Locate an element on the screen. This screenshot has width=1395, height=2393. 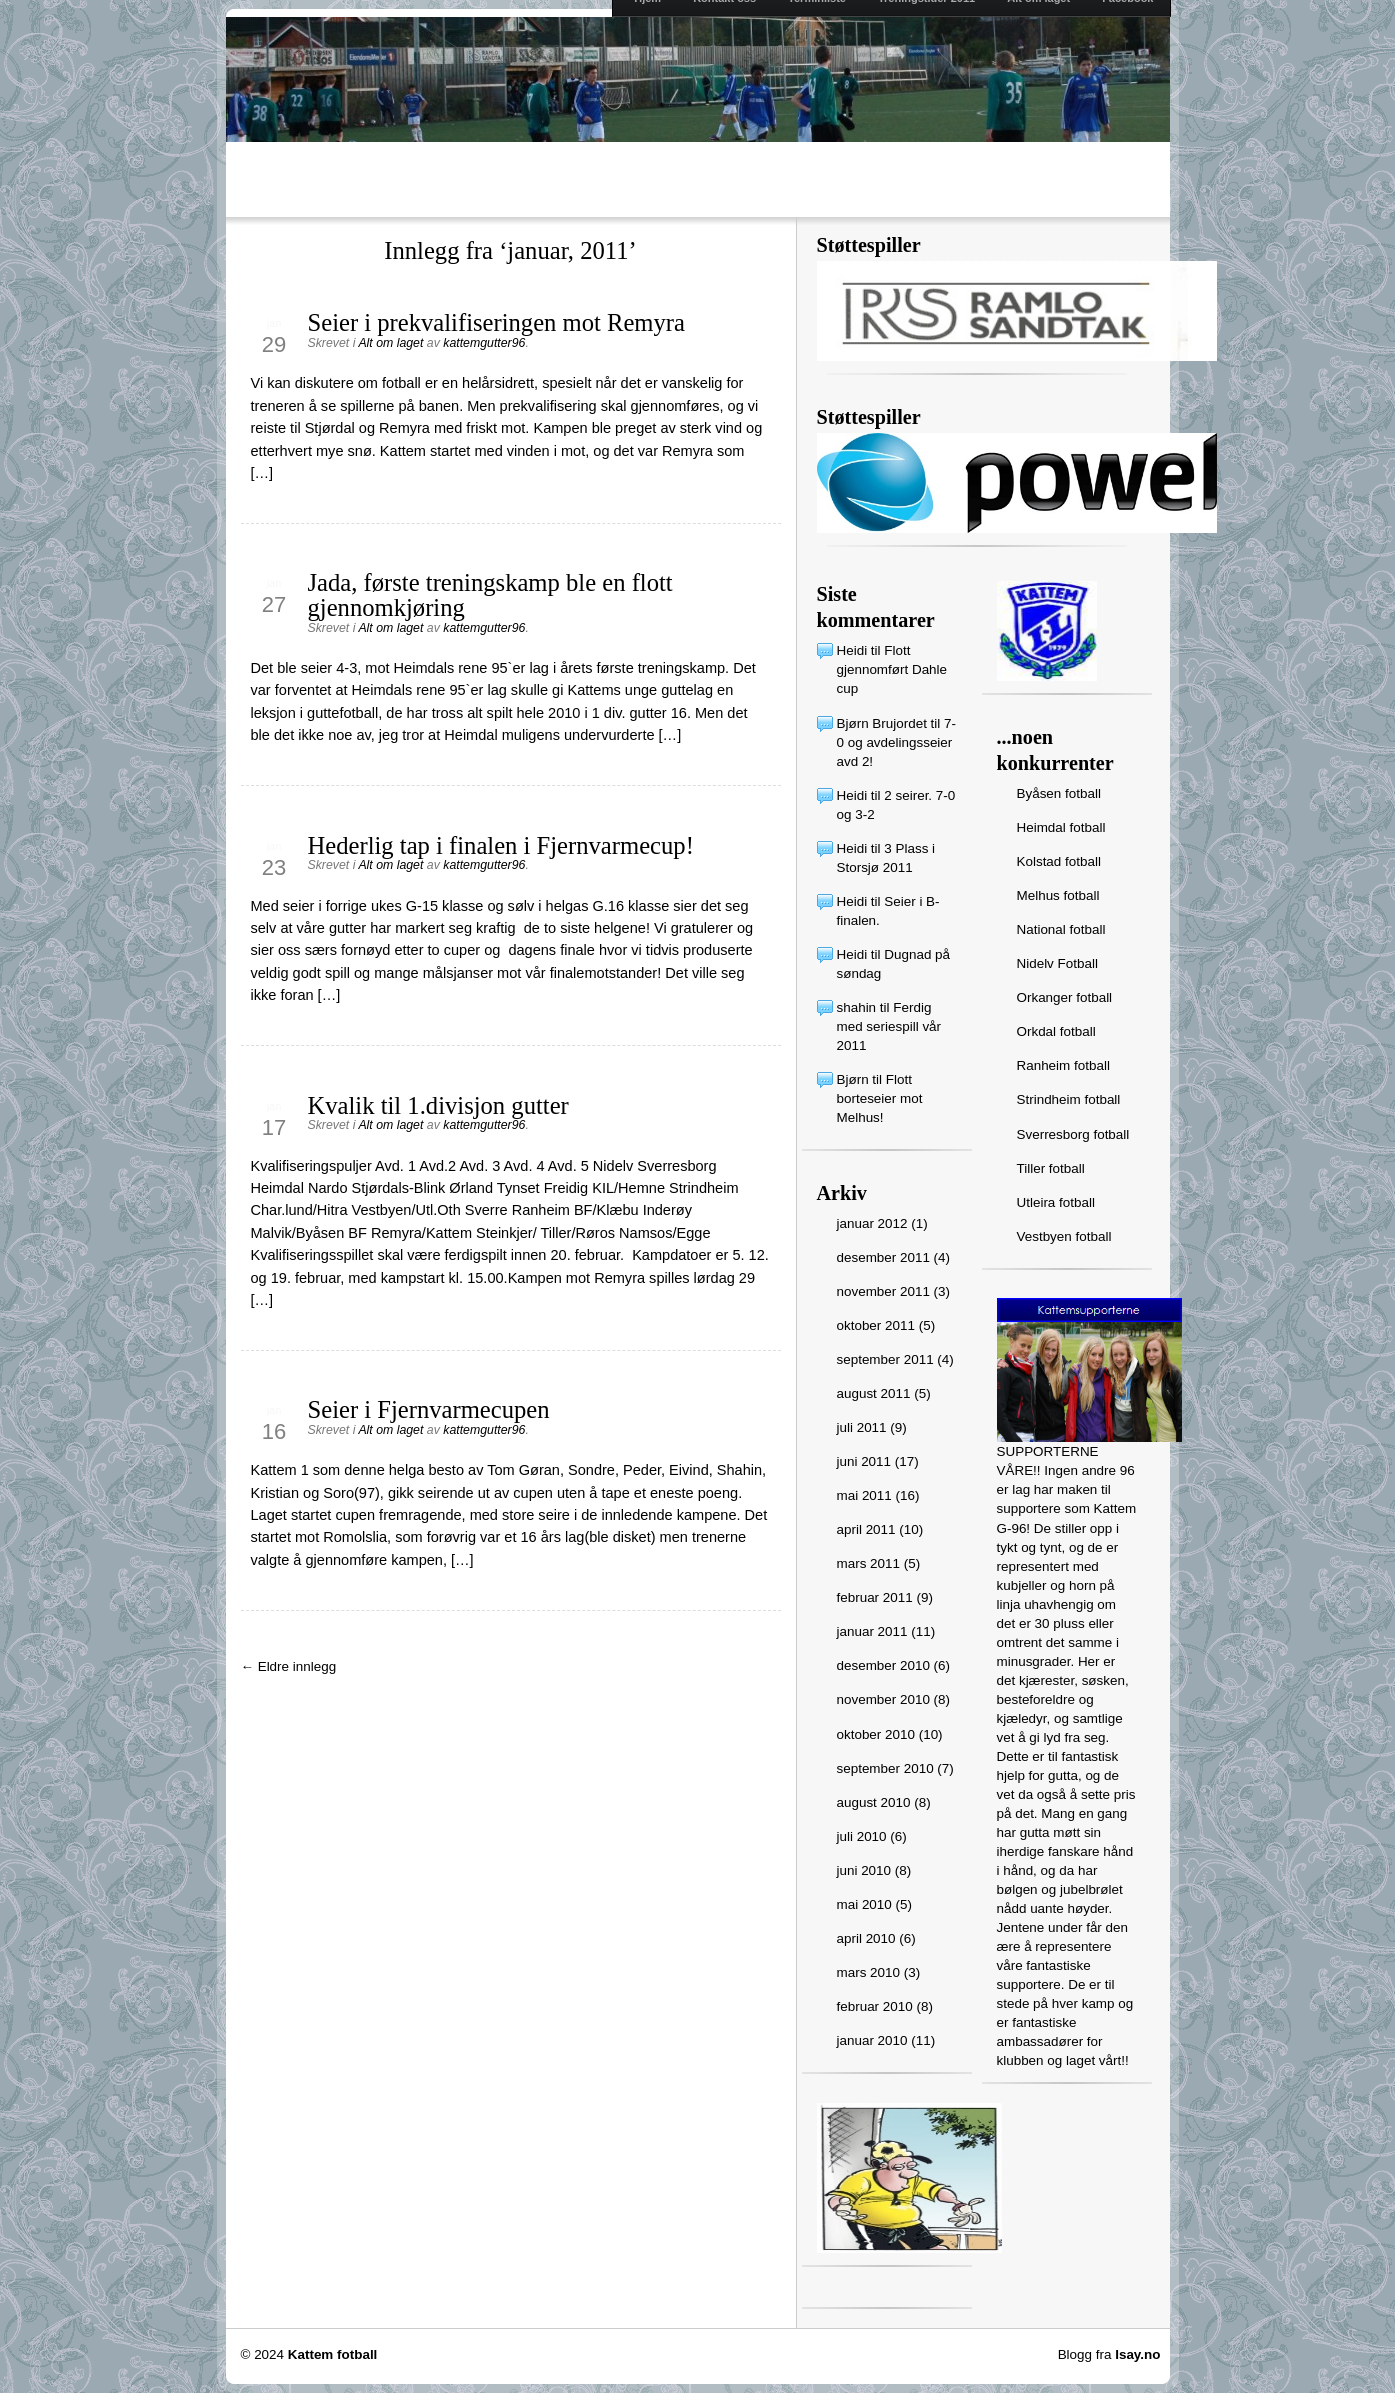
Jada, første treningskamp ble en flott gjennomkjøring is located at coordinates (490, 595).